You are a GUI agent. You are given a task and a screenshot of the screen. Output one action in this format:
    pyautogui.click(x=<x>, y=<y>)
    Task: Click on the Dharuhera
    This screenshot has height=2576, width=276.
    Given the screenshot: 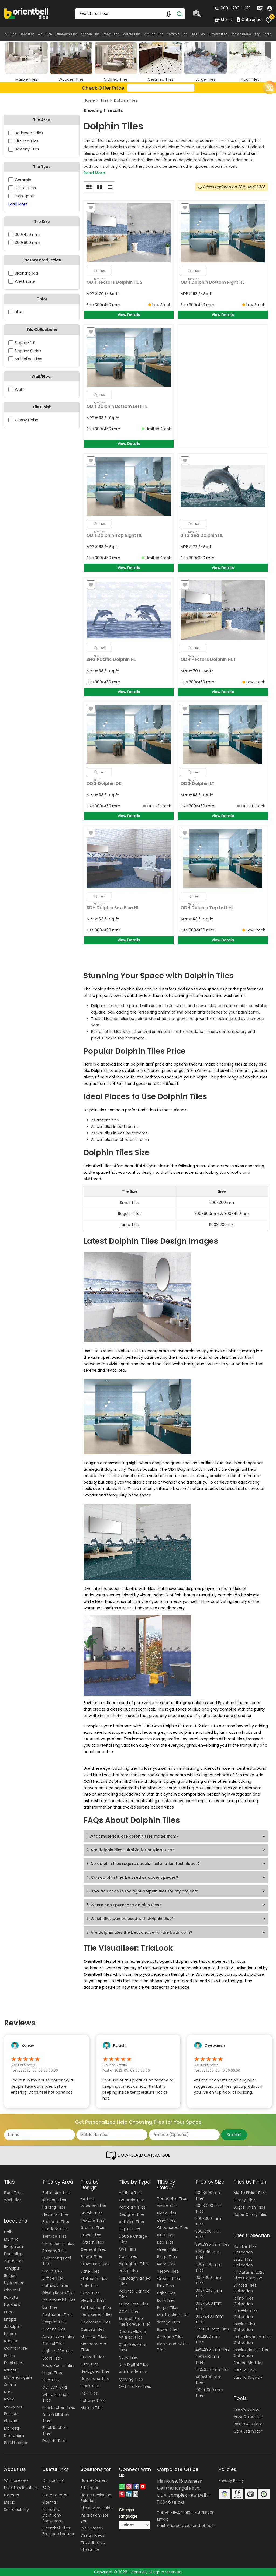 What is the action you would take?
    pyautogui.click(x=14, y=2435)
    